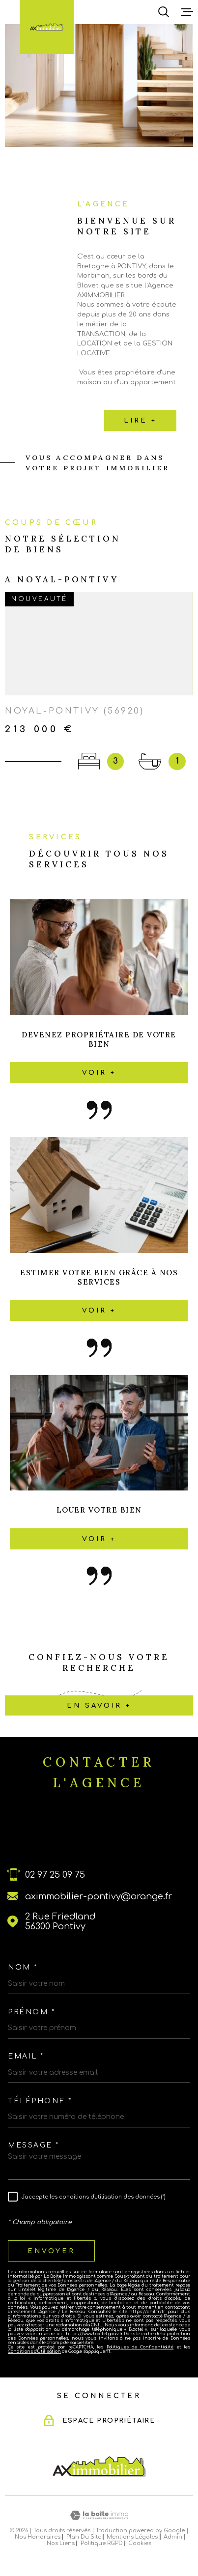 Image resolution: width=198 pixels, height=2576 pixels. What do you see at coordinates (140, 2347) in the screenshot?
I see `Politiques de Confidentialité` at bounding box center [140, 2347].